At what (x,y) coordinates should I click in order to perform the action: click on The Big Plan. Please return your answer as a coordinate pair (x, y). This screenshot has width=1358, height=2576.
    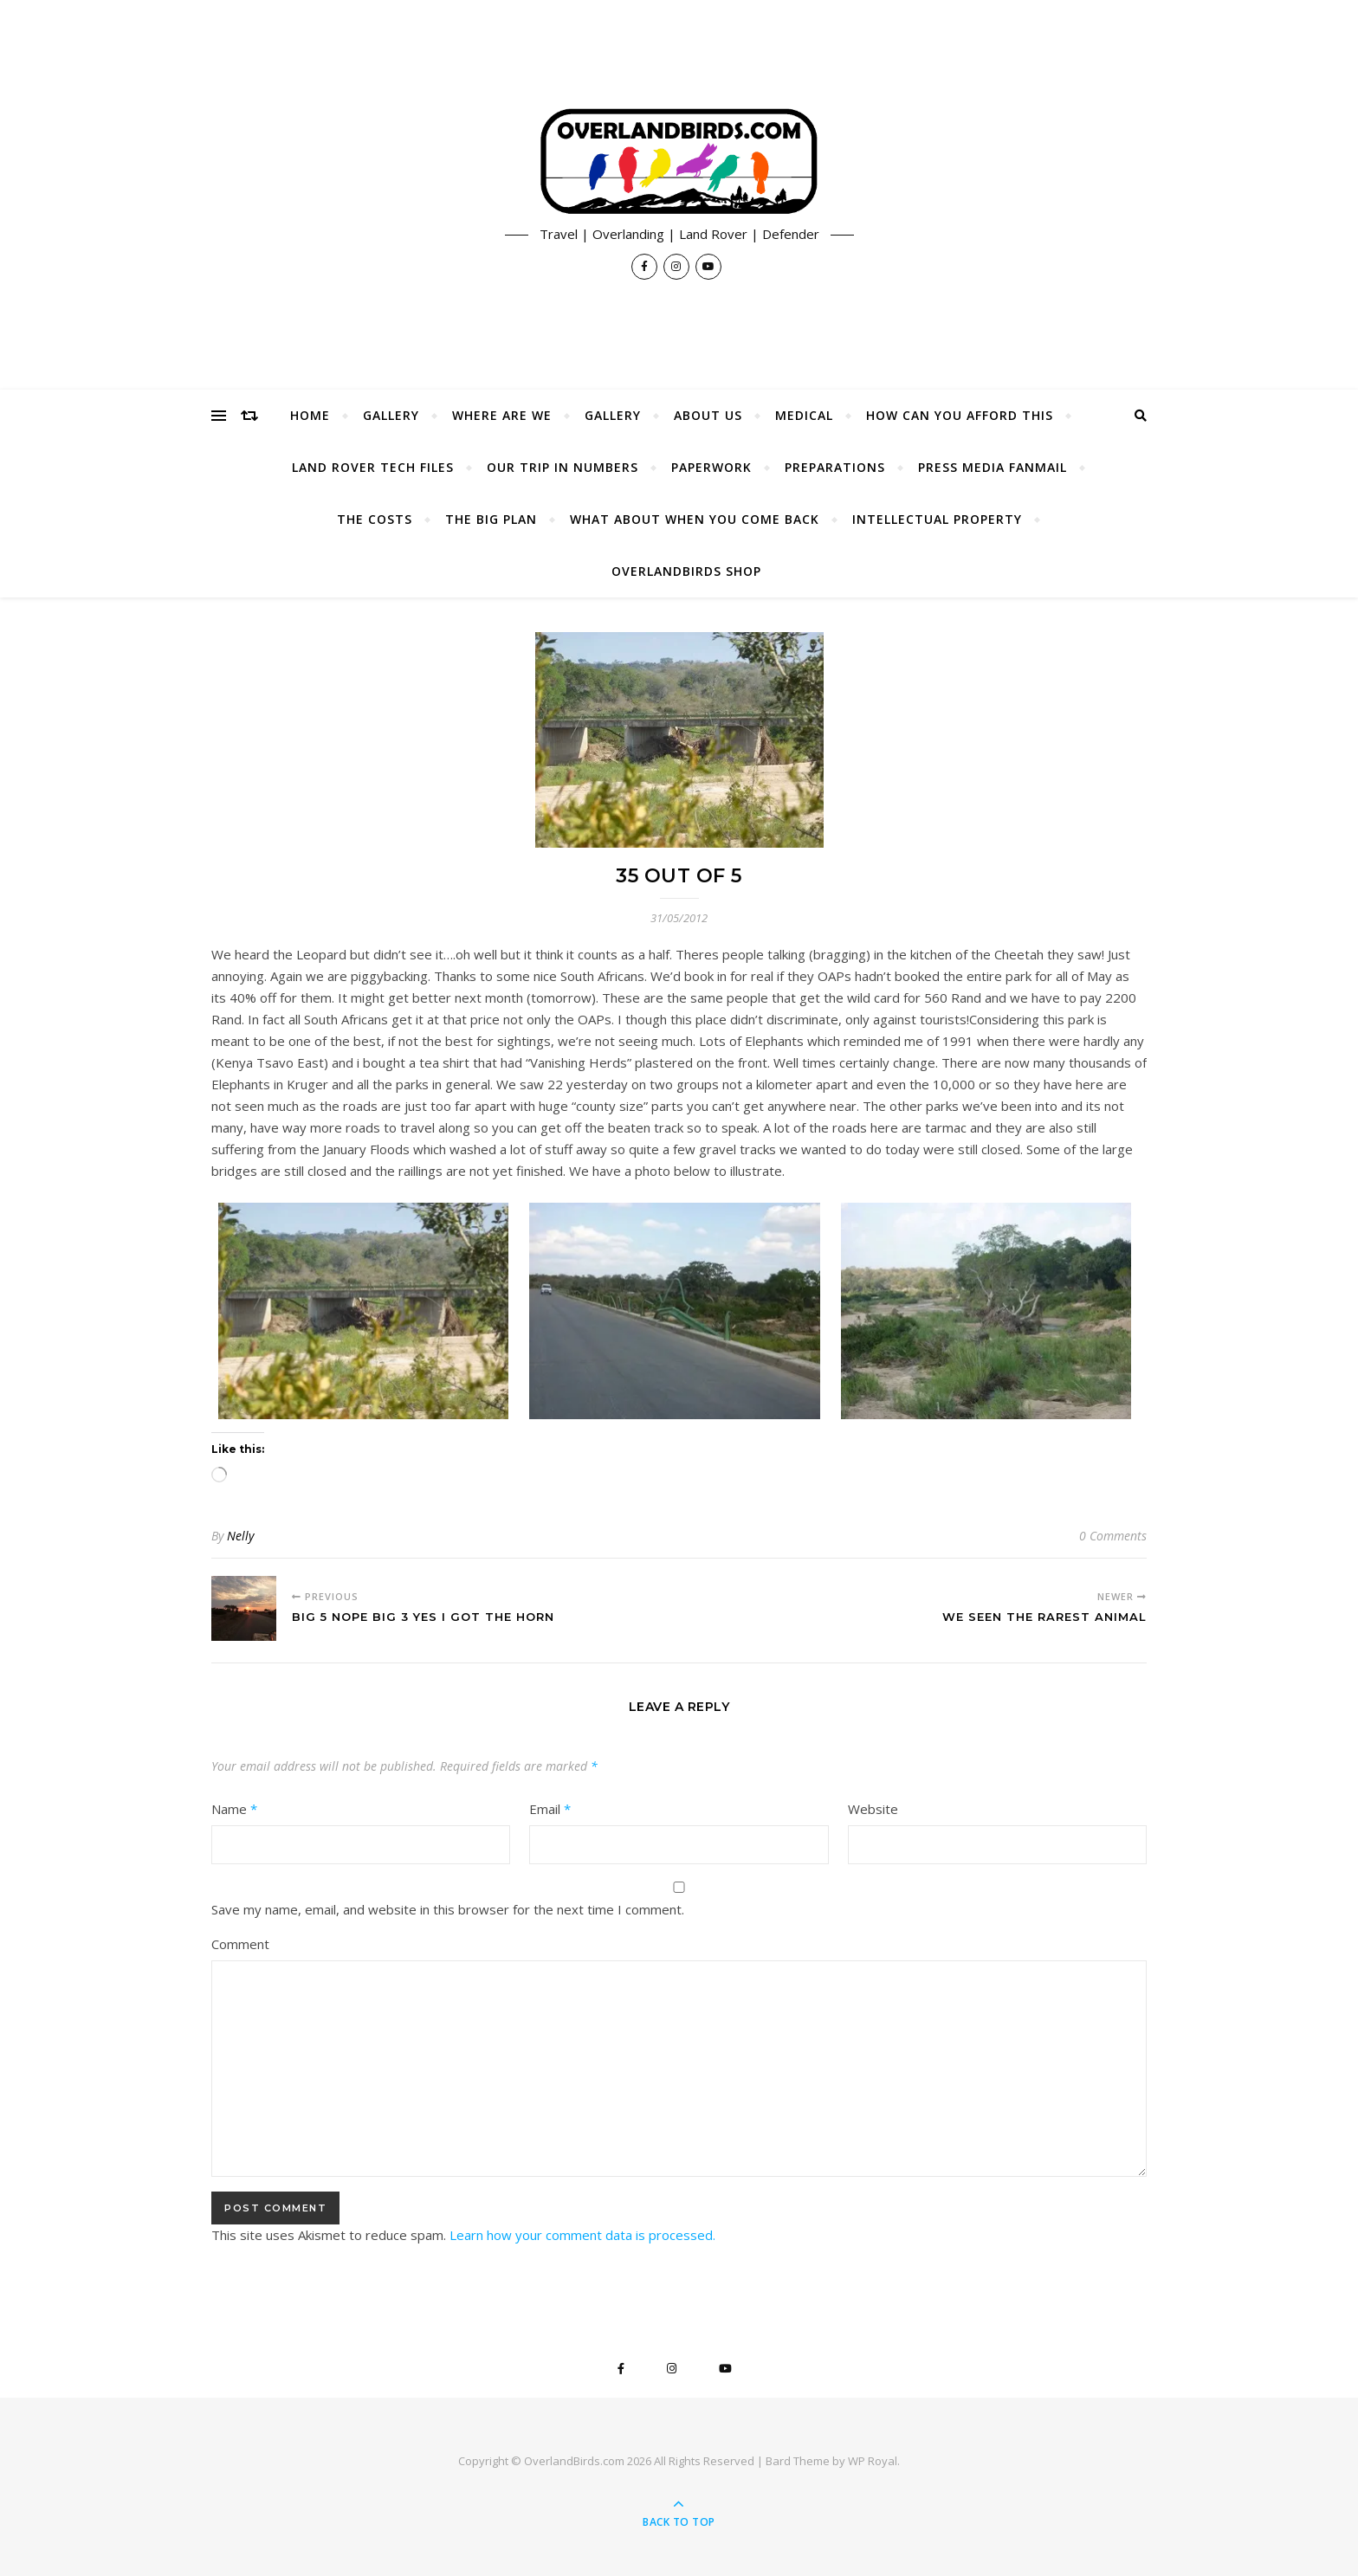
    Looking at the image, I should click on (491, 519).